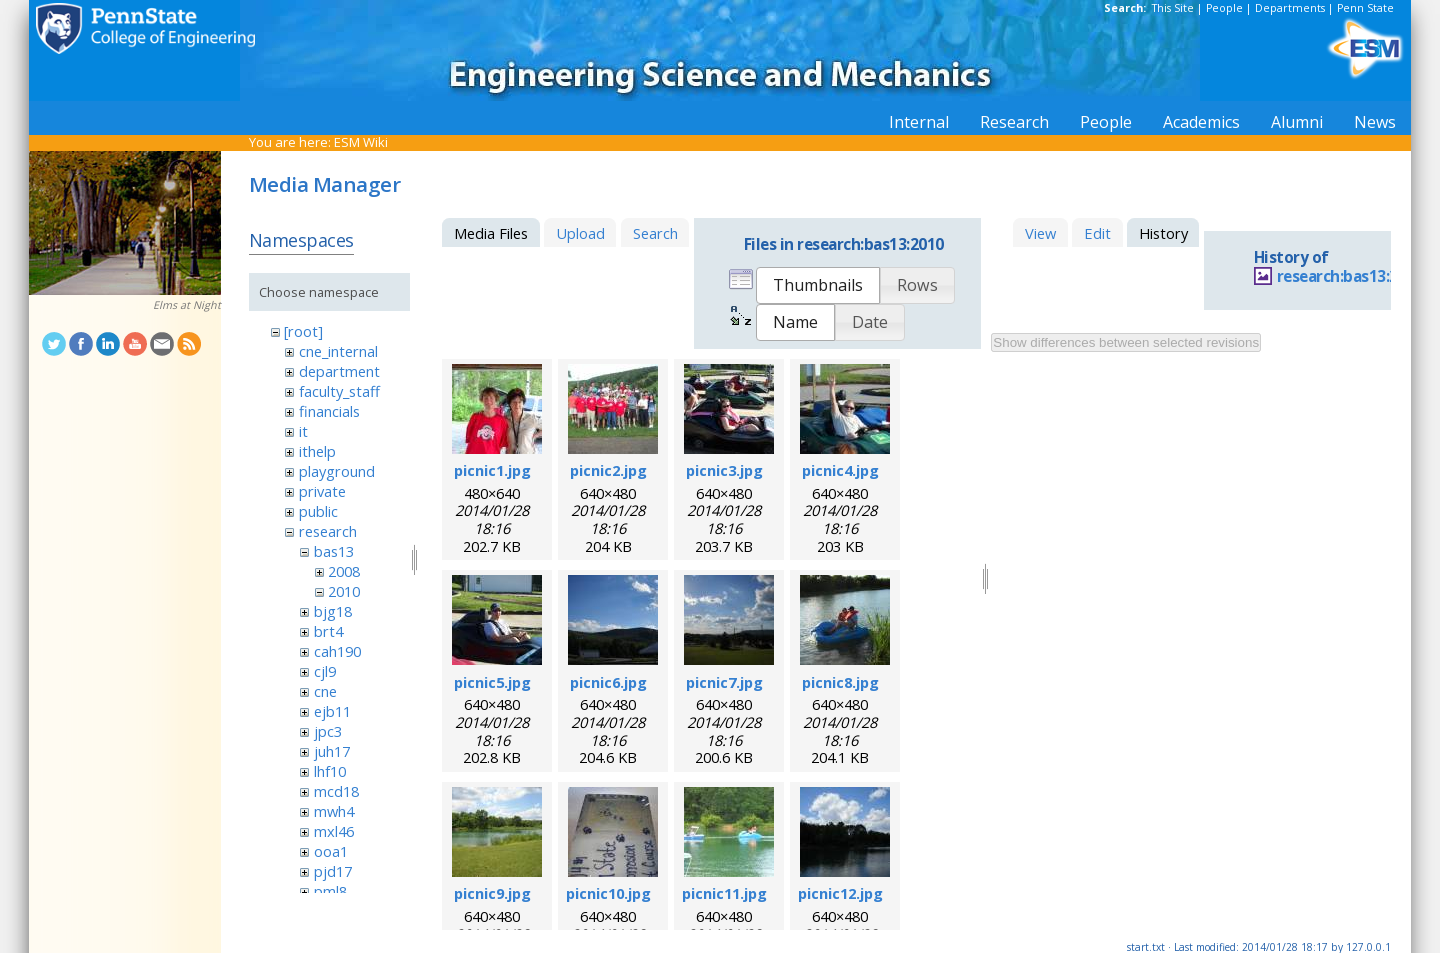 The height and width of the screenshot is (953, 1440). What do you see at coordinates (334, 831) in the screenshot?
I see `mxl46` at bounding box center [334, 831].